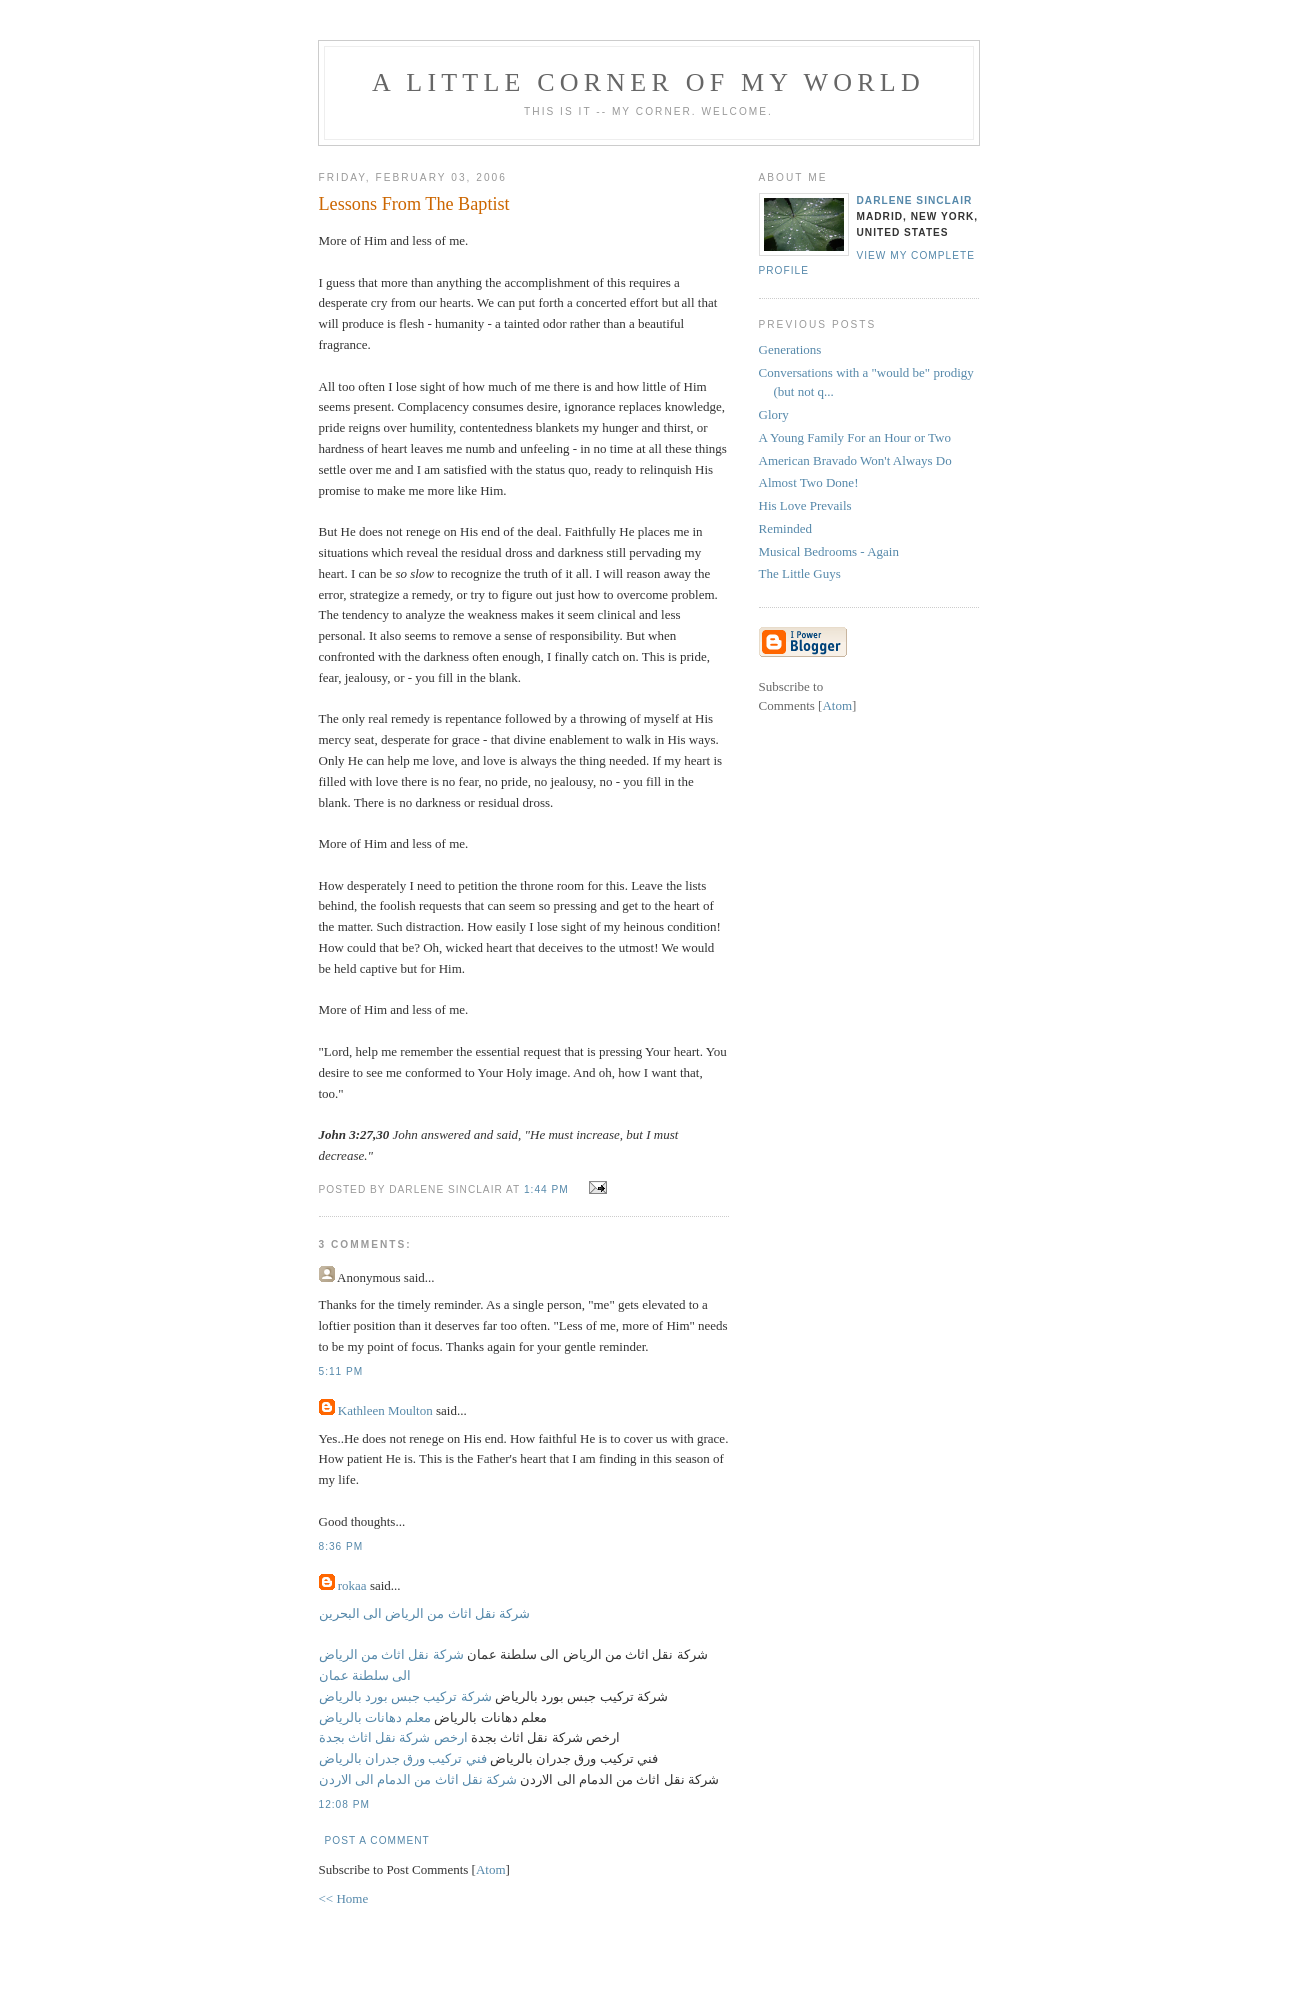  Describe the element at coordinates (774, 414) in the screenshot. I see `Glory` at that location.